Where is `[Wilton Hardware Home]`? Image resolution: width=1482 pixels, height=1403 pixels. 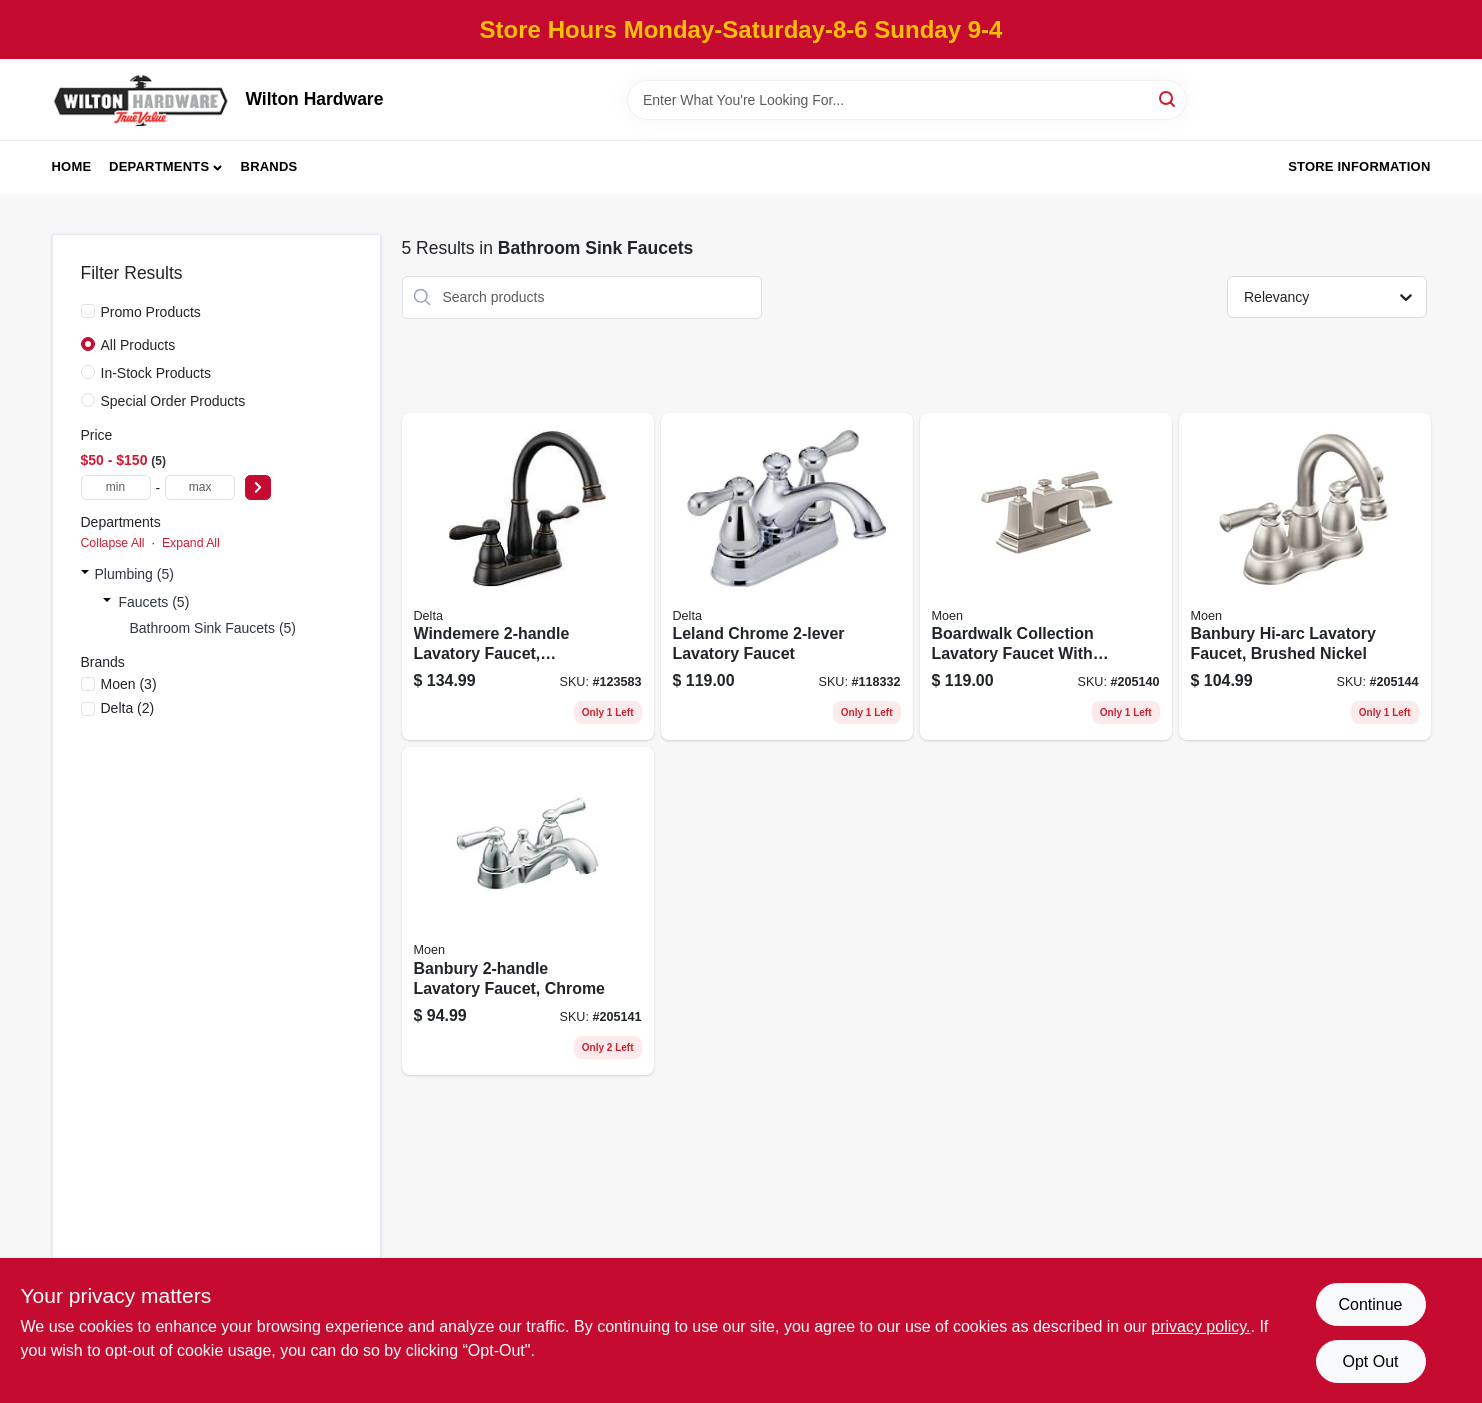 [Wilton Hardware Home] is located at coordinates (142, 99).